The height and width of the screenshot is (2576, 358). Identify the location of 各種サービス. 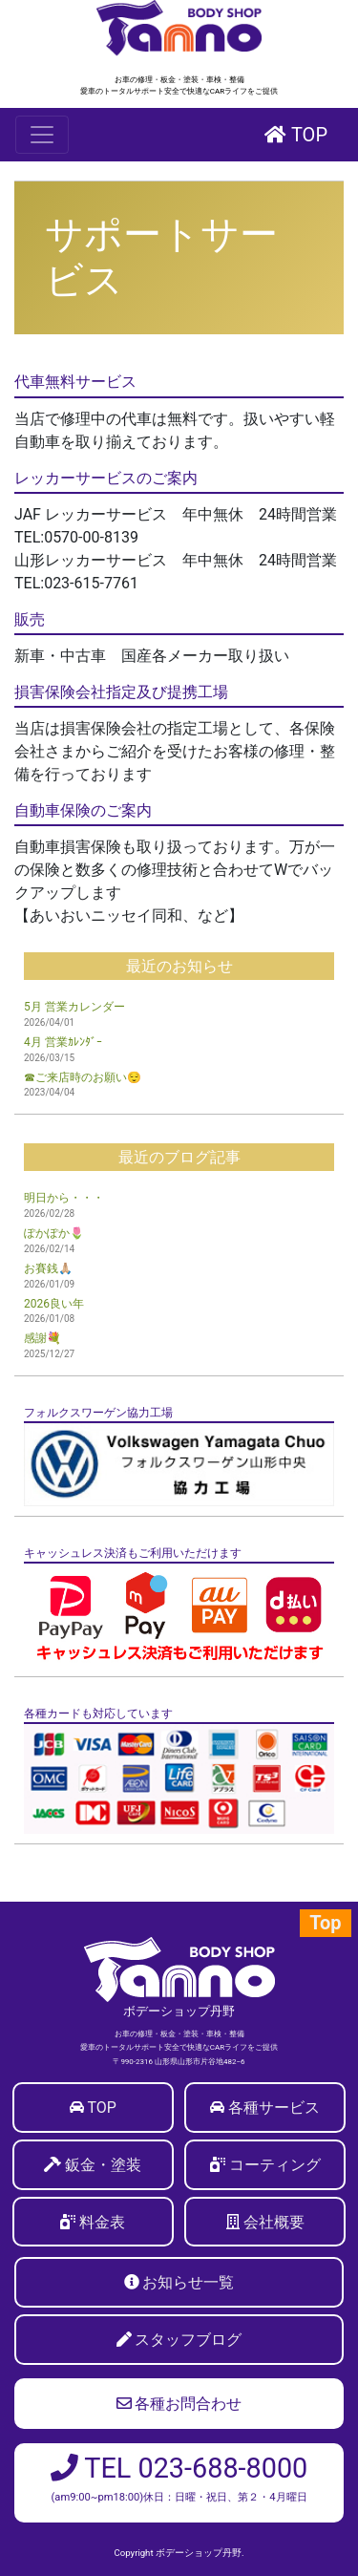
(274, 2107).